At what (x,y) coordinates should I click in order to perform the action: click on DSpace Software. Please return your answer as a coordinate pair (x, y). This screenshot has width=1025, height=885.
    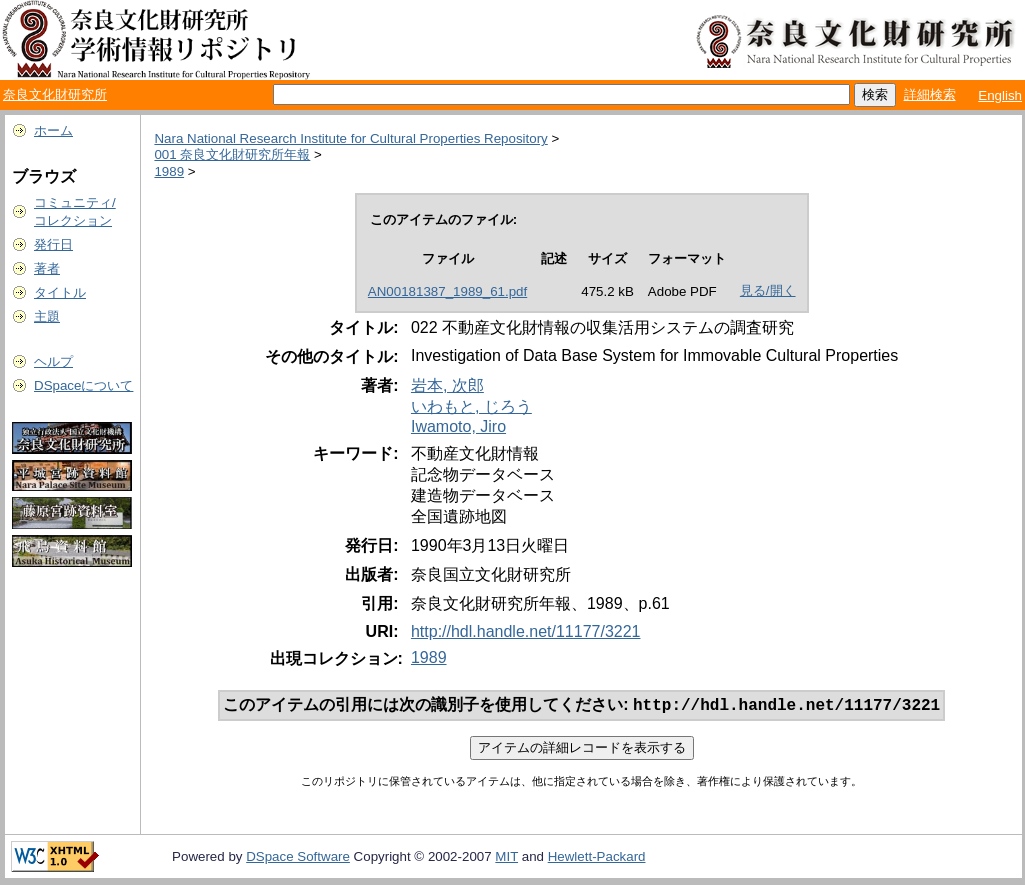
    Looking at the image, I should click on (298, 858).